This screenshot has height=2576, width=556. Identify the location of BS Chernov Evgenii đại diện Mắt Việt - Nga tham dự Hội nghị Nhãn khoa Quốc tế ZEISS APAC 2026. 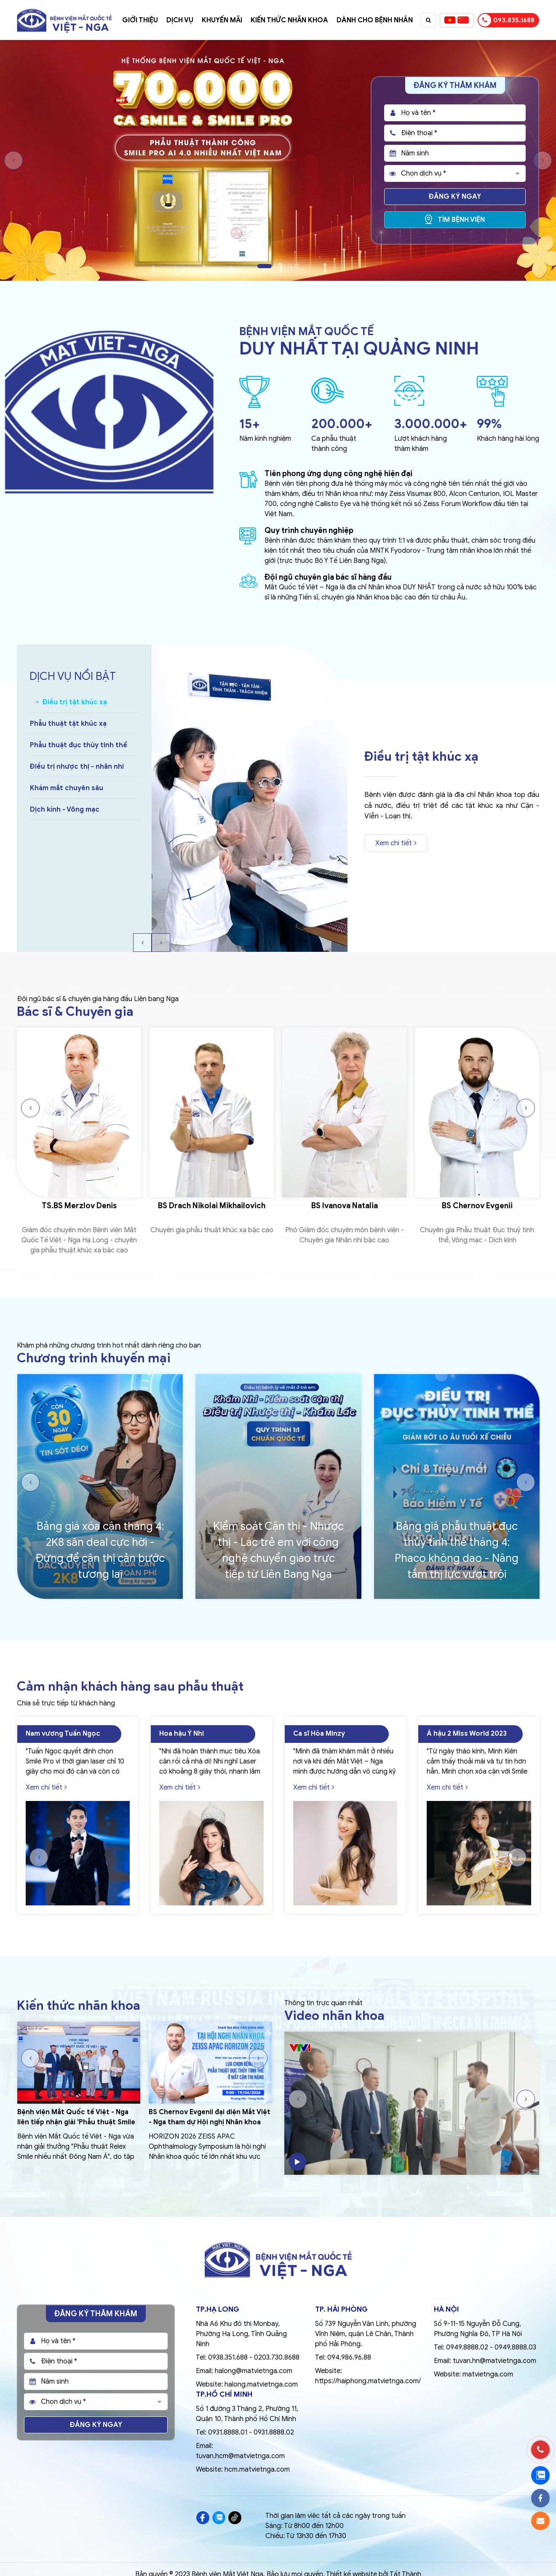
(209, 2122).